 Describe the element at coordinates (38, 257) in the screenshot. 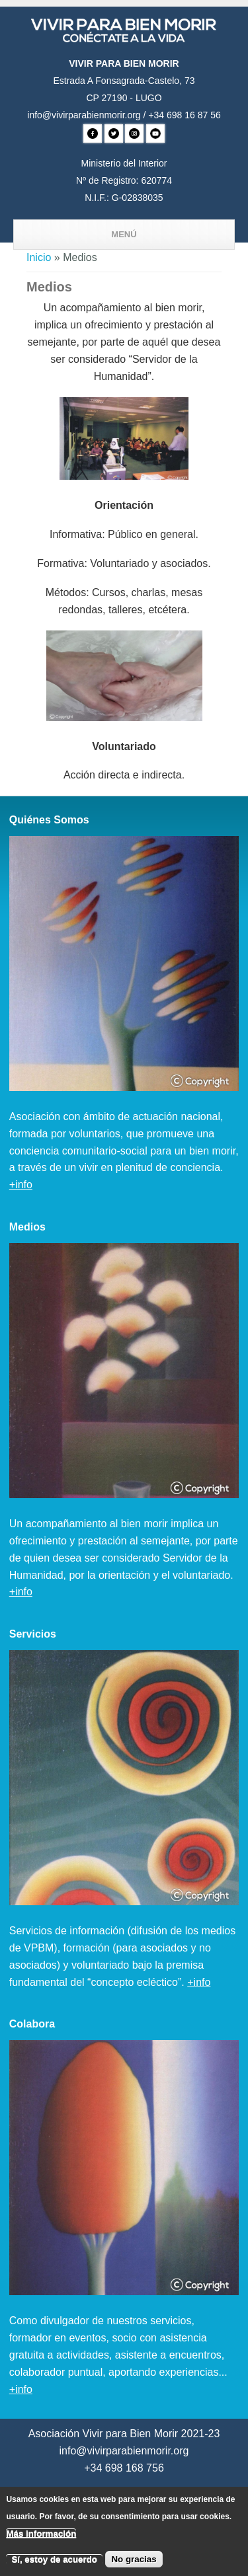

I see `Inicio` at that location.